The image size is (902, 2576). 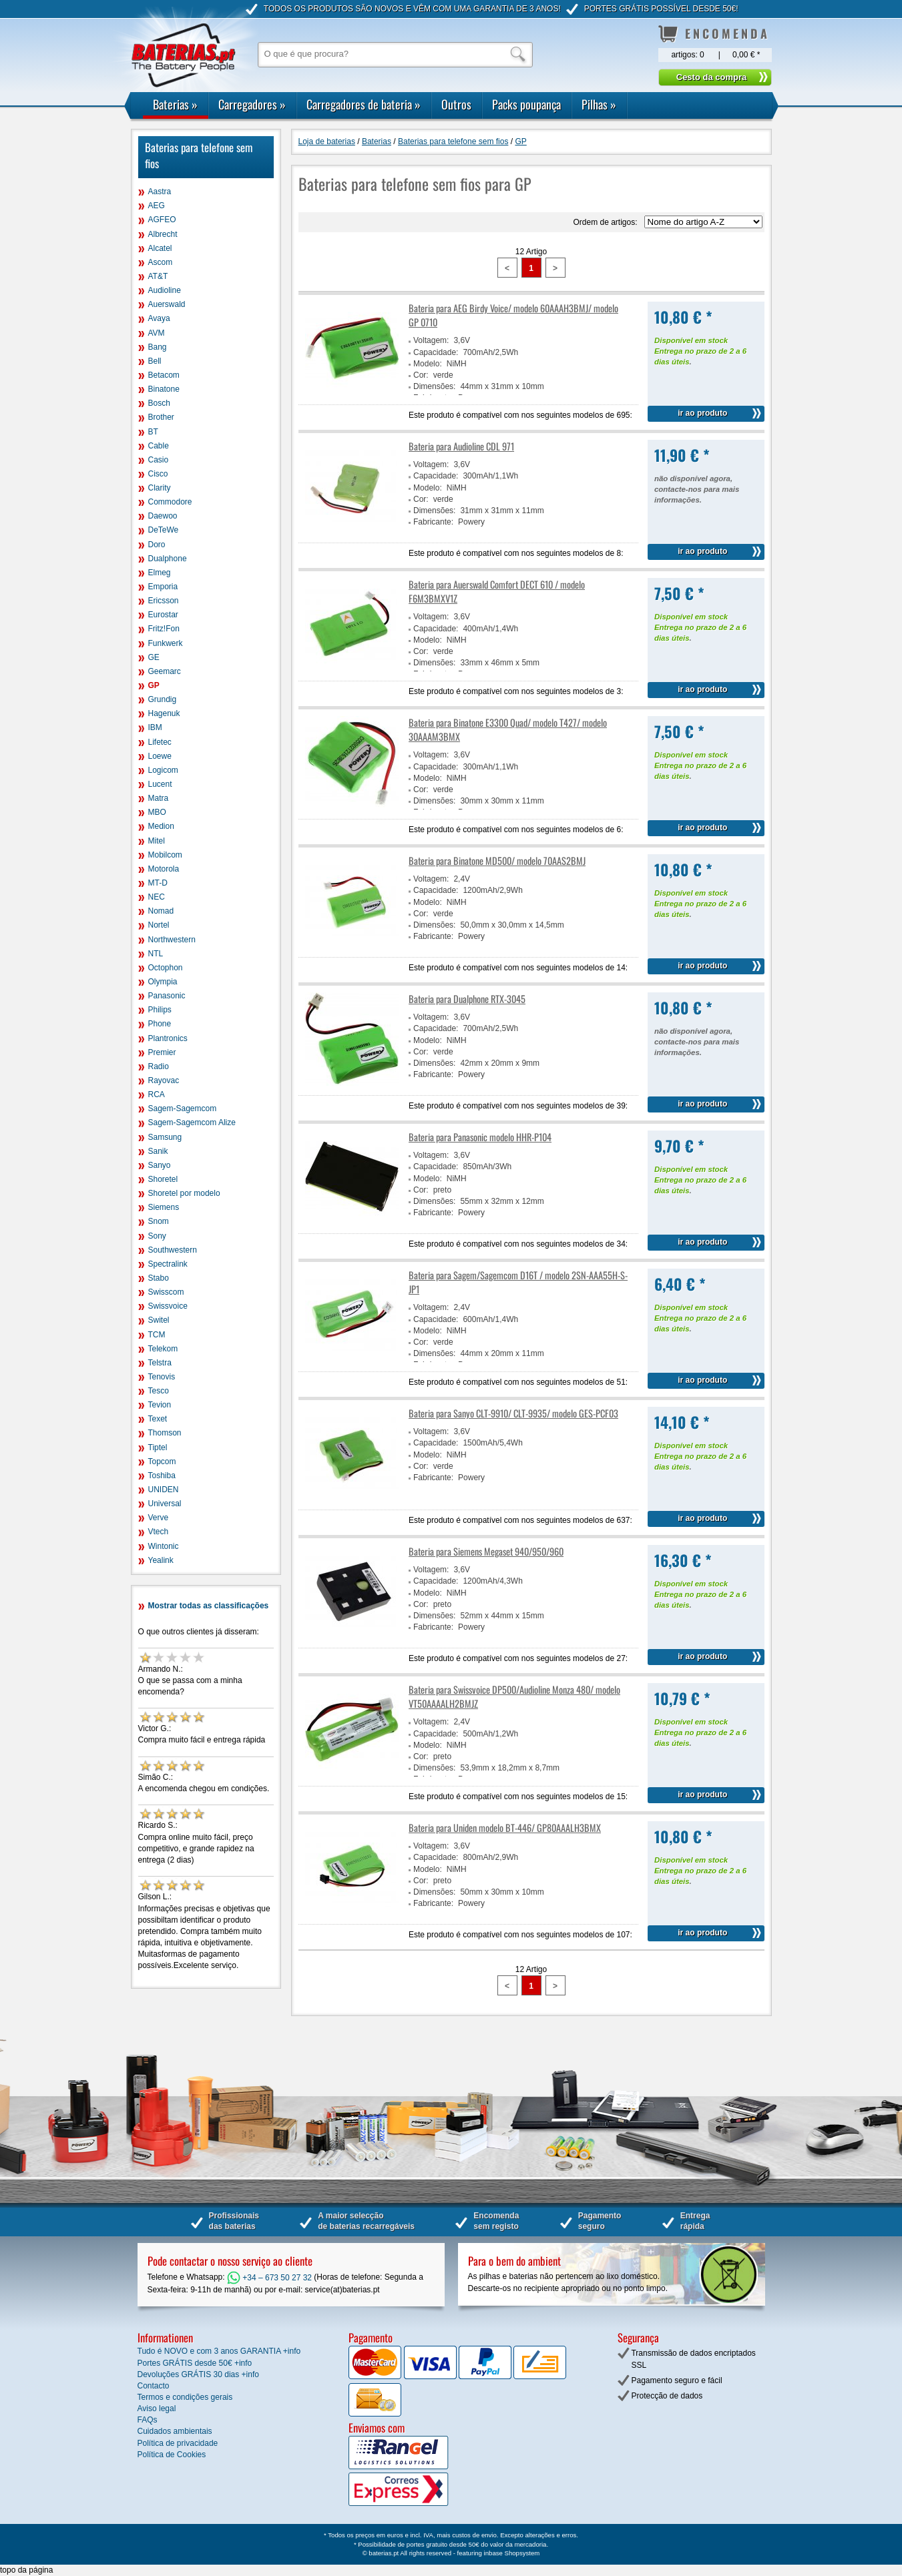 I want to click on Grundig, so click(x=162, y=699).